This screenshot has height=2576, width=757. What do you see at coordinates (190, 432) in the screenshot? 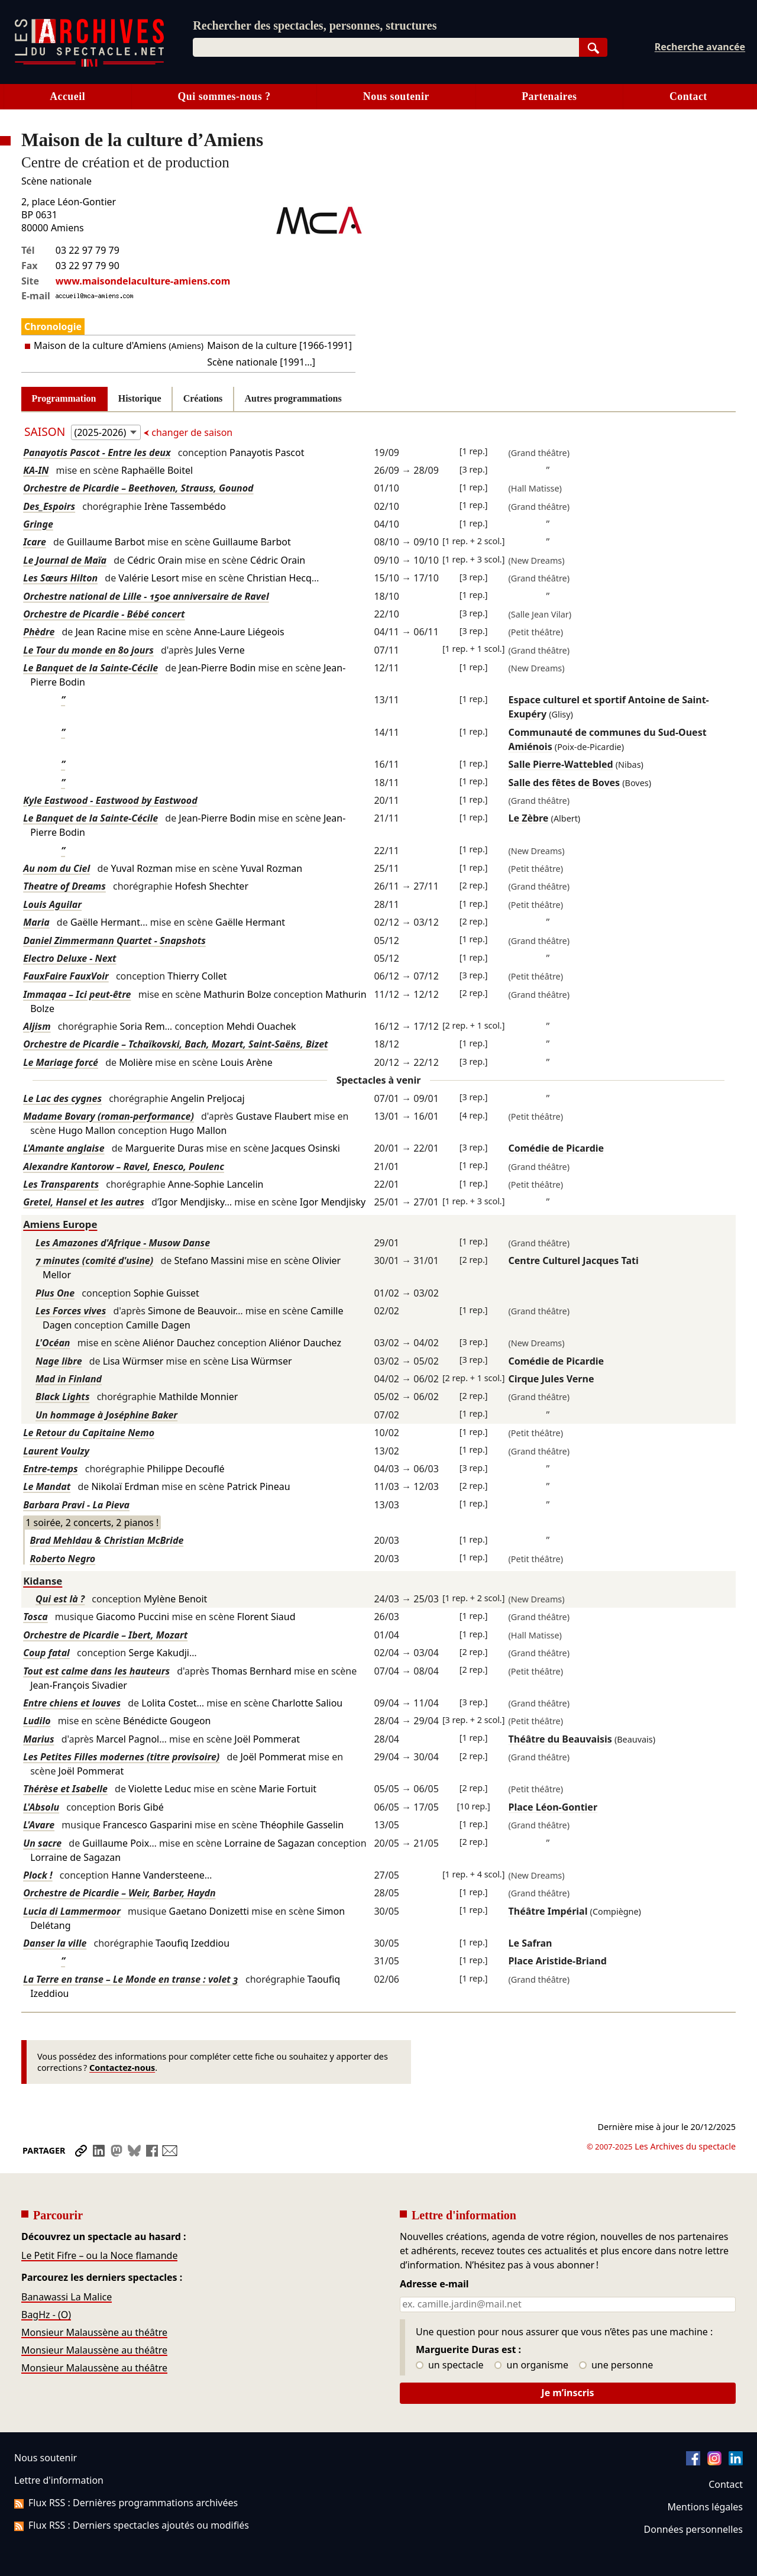
I see `changer de saison` at bounding box center [190, 432].